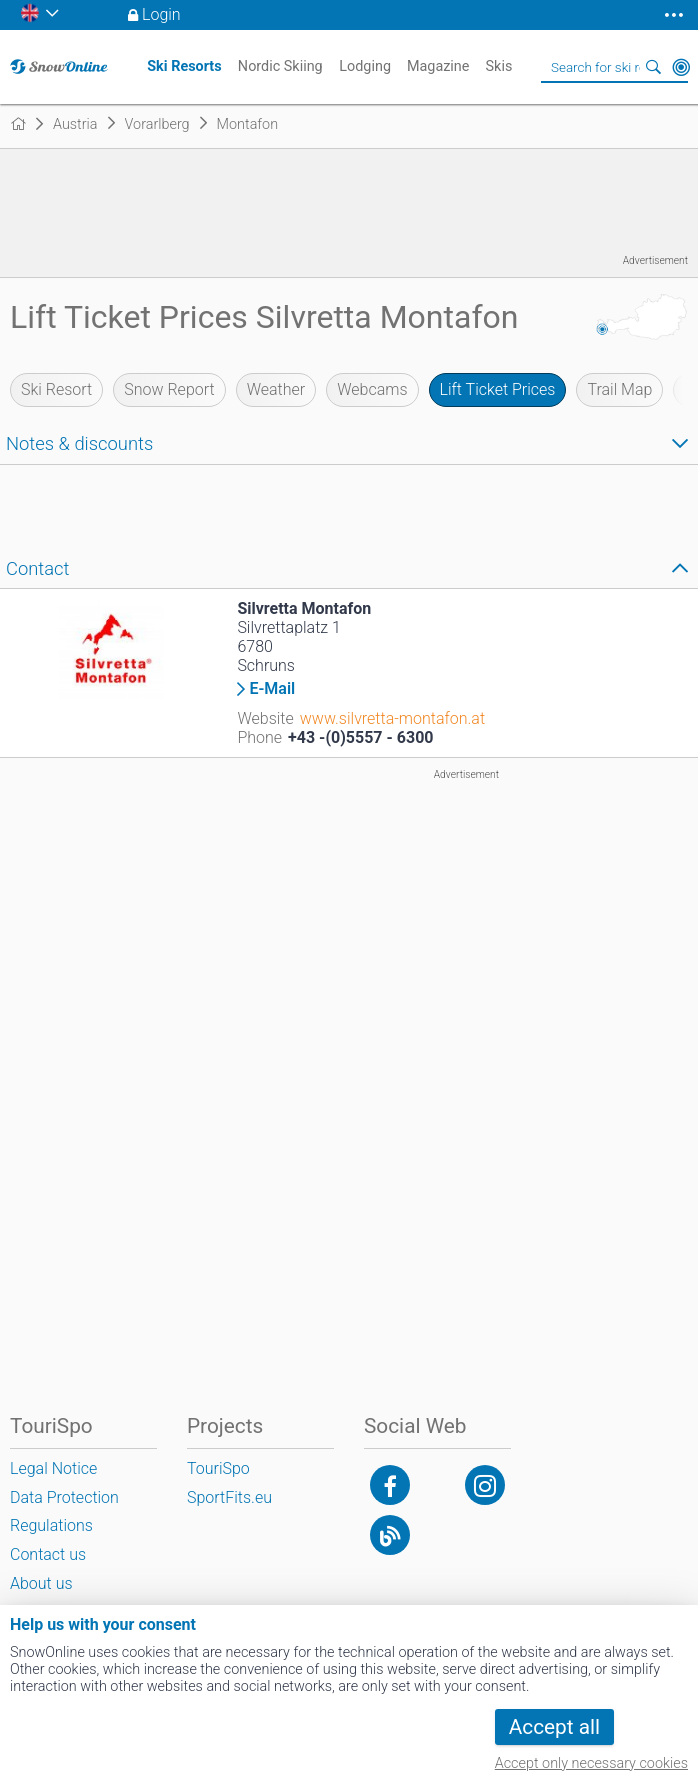 This screenshot has width=698, height=1782. I want to click on Around Me, so click(681, 67).